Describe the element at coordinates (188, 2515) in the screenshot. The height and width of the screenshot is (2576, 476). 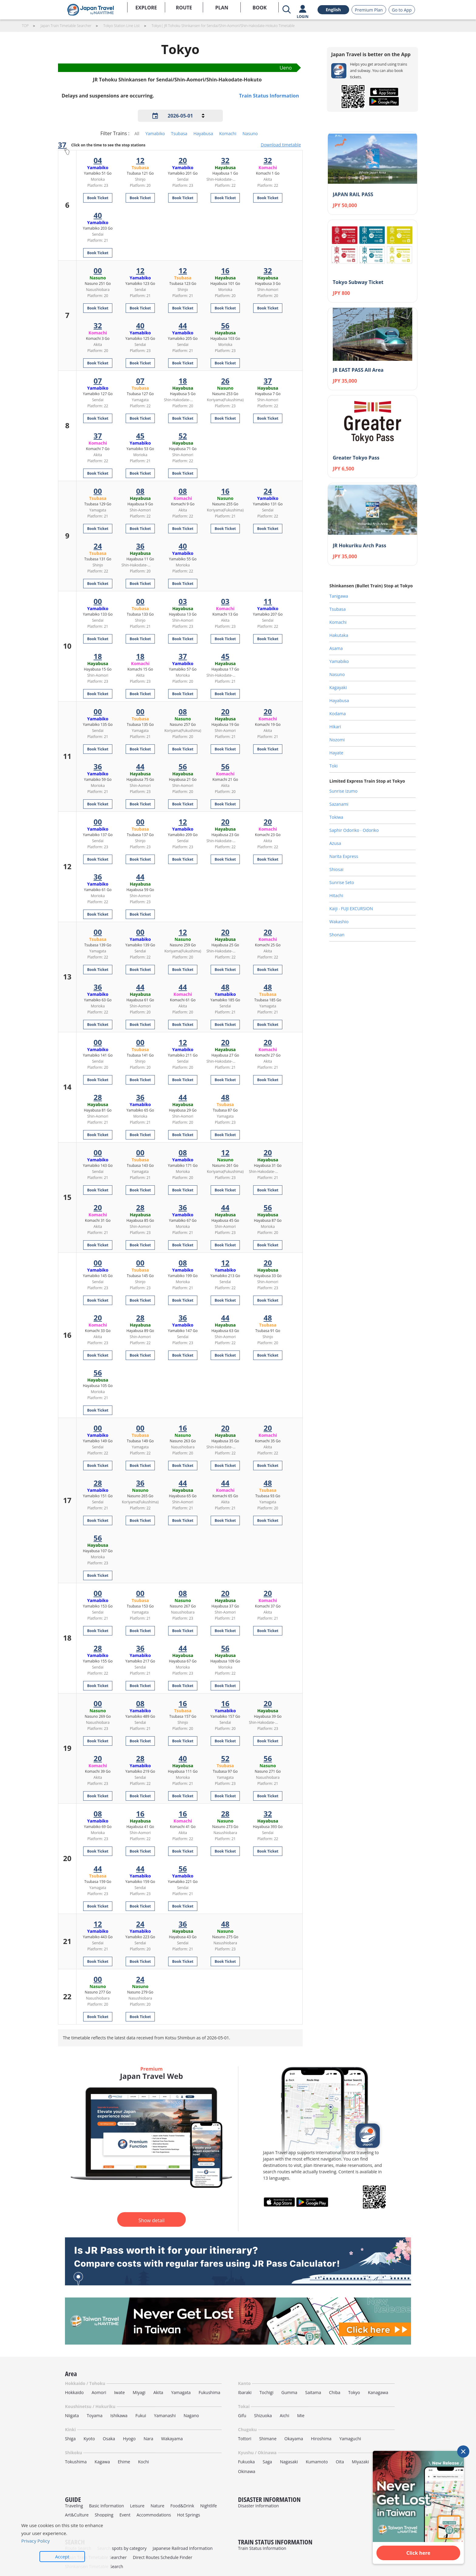
I see `Hot Springs` at that location.